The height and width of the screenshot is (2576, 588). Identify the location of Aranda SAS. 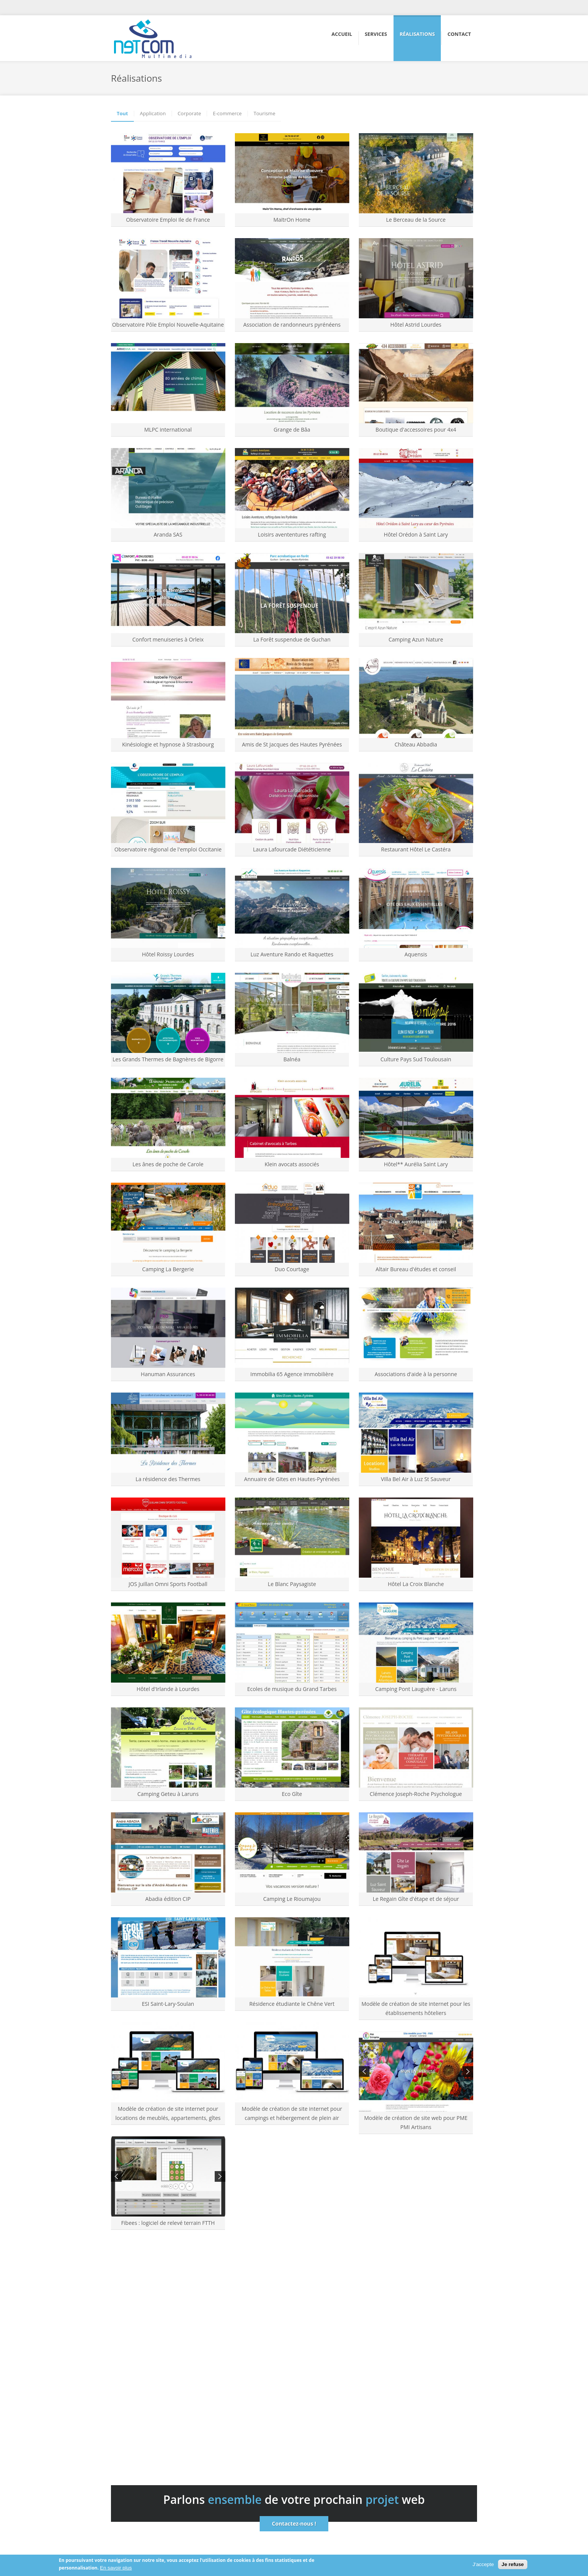
(168, 534).